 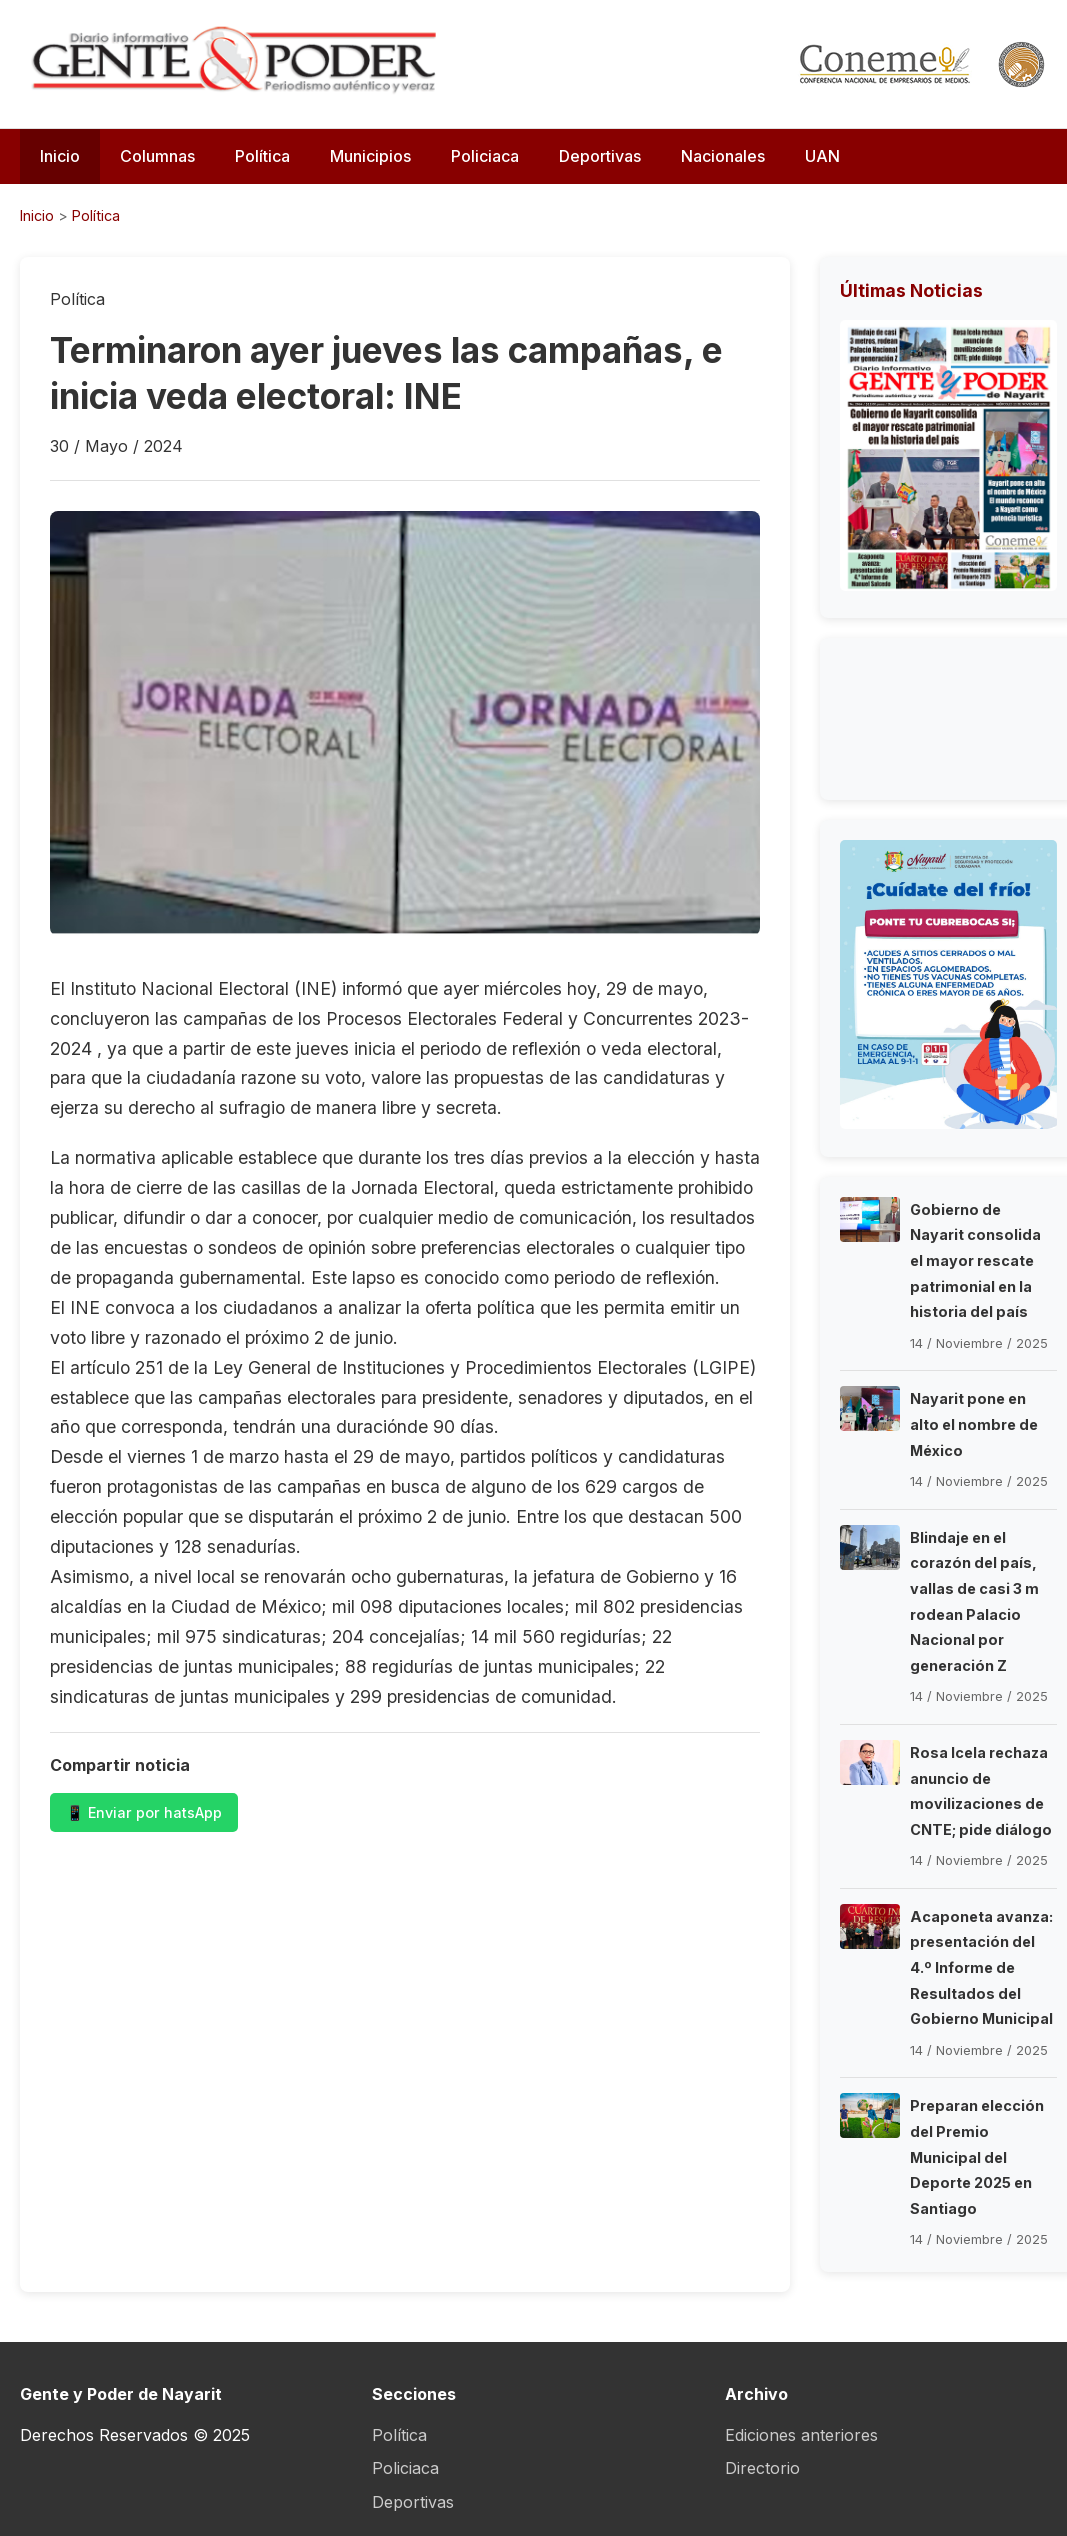 I want to click on Deportivas, so click(x=600, y=156).